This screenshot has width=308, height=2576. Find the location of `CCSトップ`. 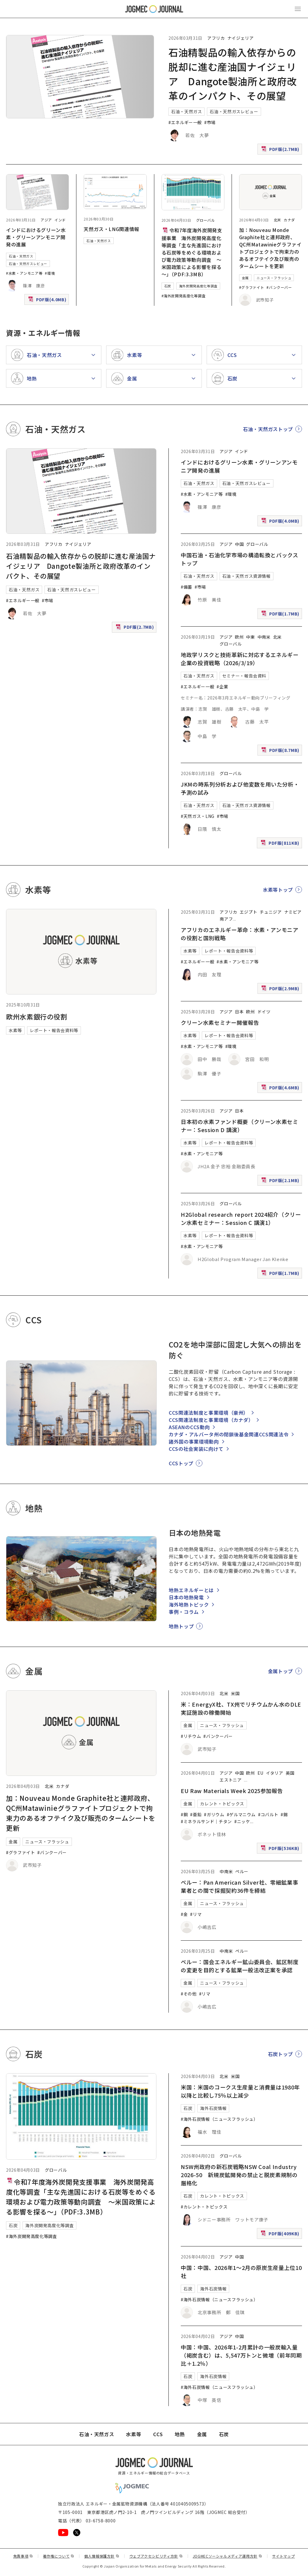

CCSトップ is located at coordinates (181, 1463).